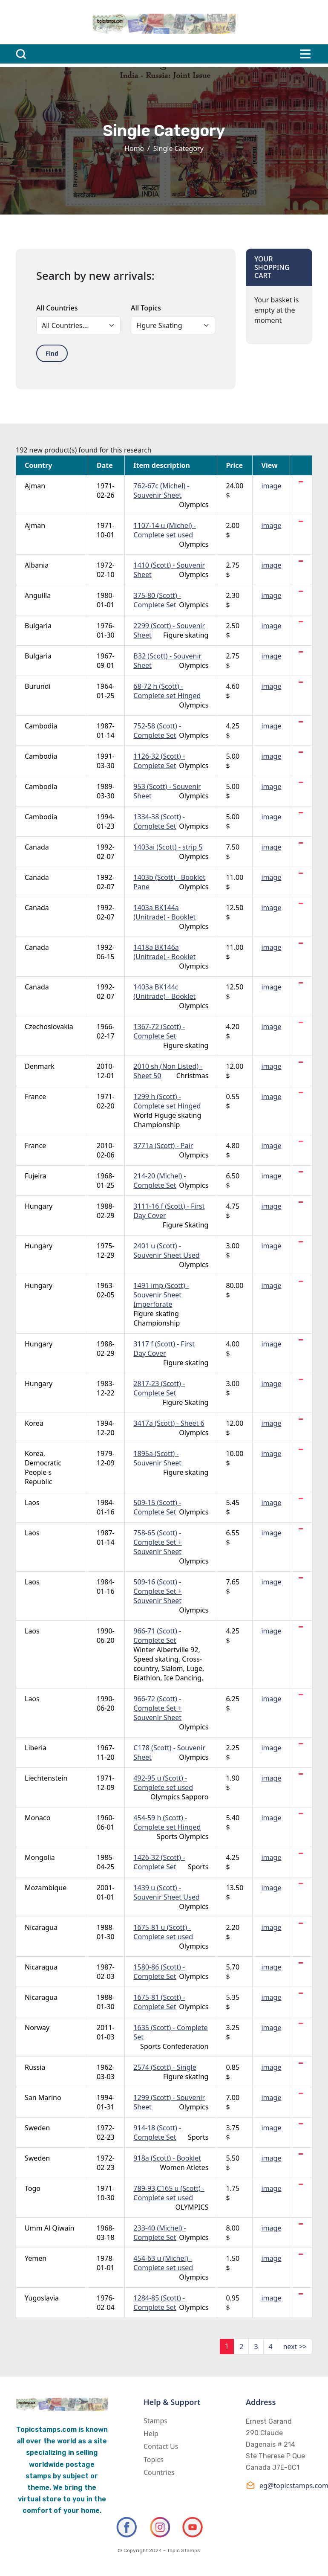 This screenshot has width=328, height=2576. What do you see at coordinates (159, 1862) in the screenshot?
I see `1426-32 (Scott) - Complete Set` at bounding box center [159, 1862].